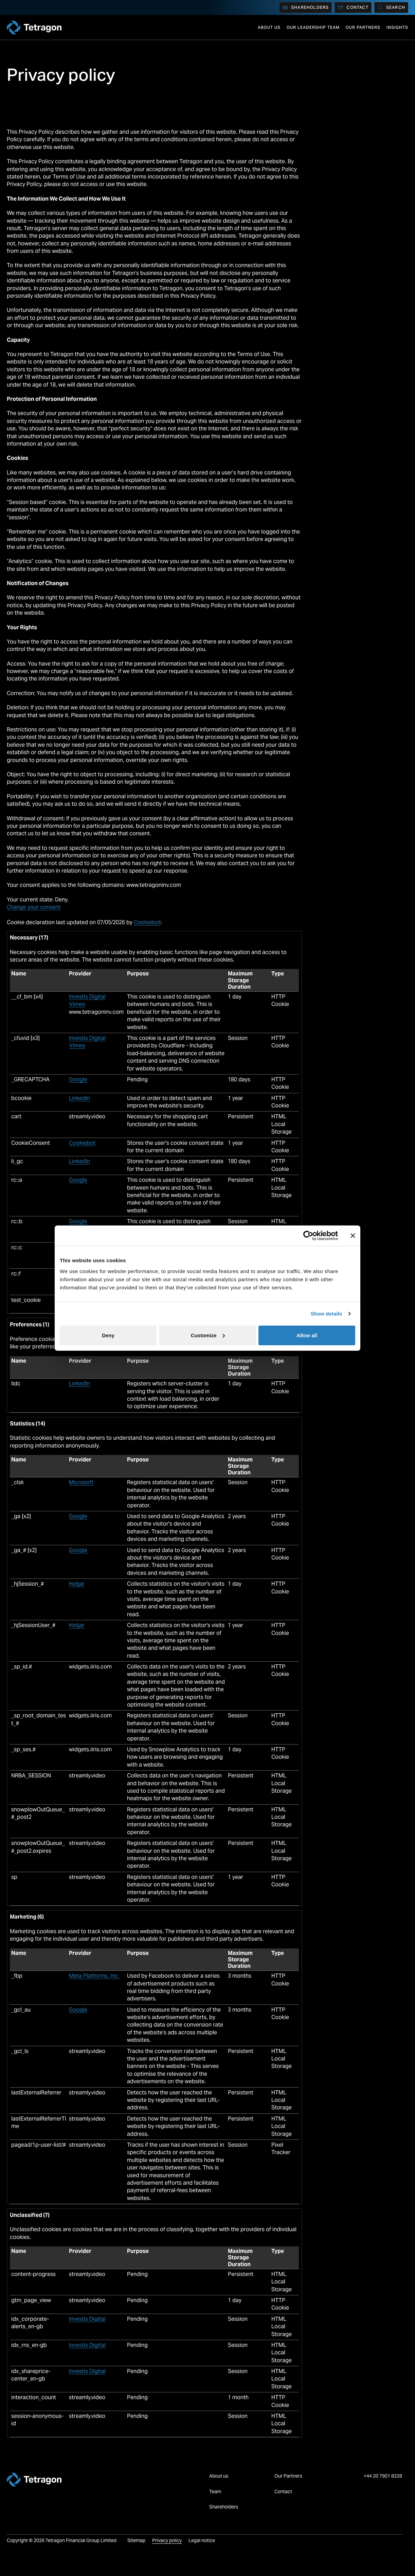 Image resolution: width=415 pixels, height=2576 pixels. What do you see at coordinates (308, 1236) in the screenshot?
I see `[Cookiebot by Usercentrics - opens in a new window]` at bounding box center [308, 1236].